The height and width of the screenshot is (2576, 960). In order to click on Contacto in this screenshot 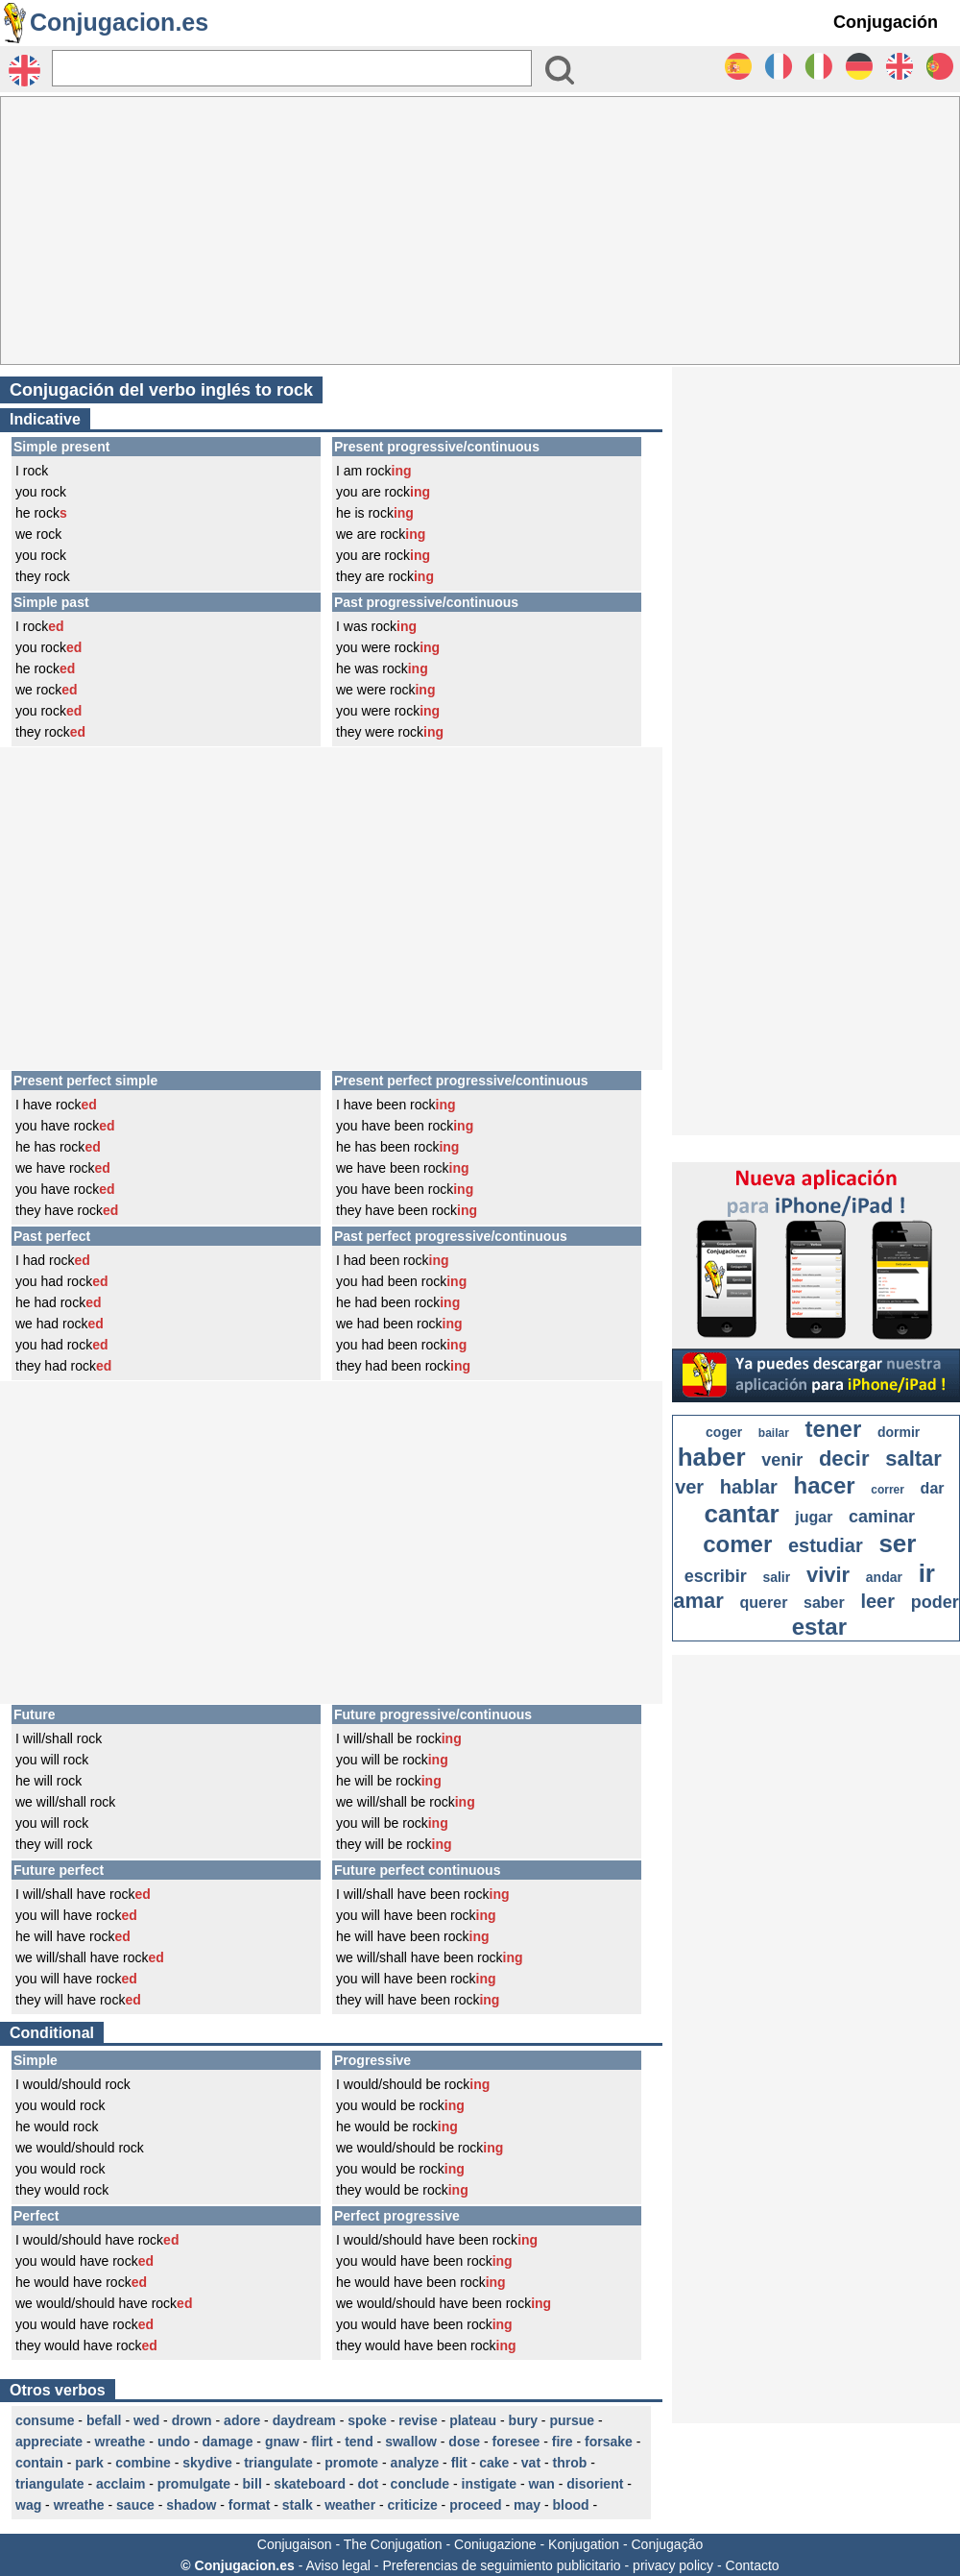, I will do `click(753, 2565)`.